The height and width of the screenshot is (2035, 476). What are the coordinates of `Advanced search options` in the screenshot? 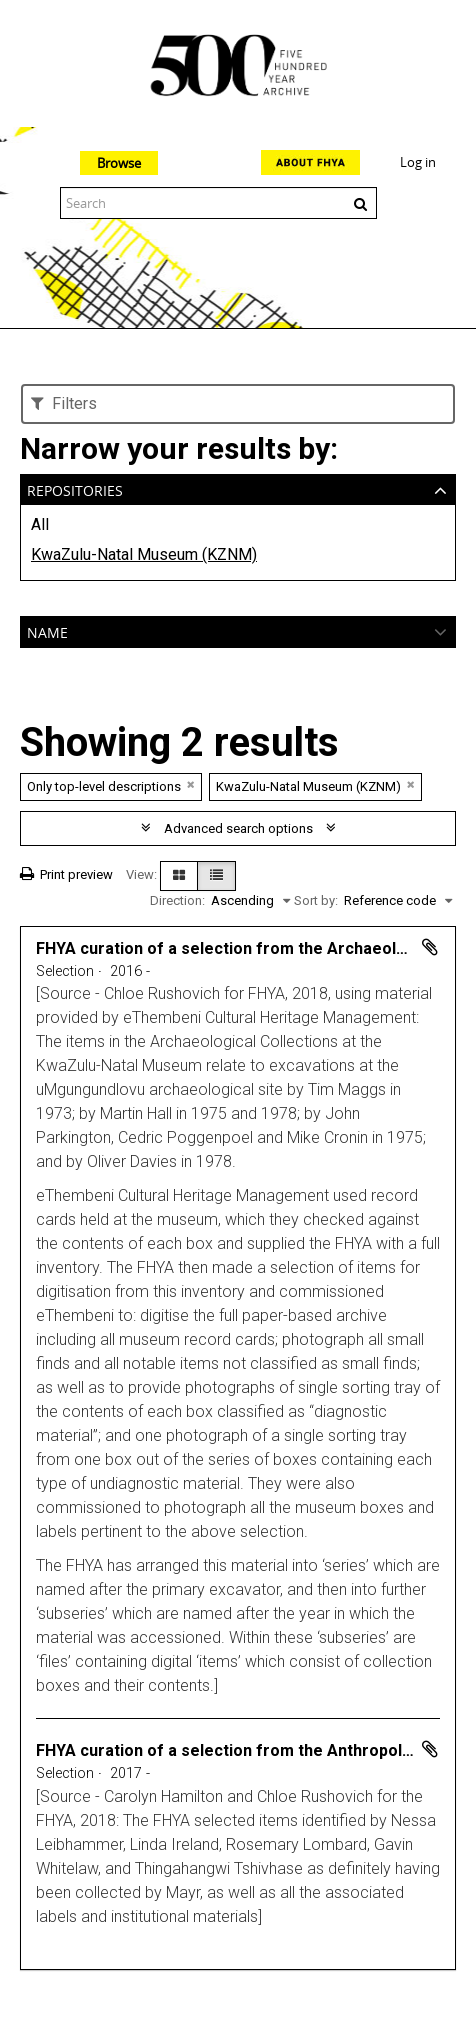 It's located at (238, 828).